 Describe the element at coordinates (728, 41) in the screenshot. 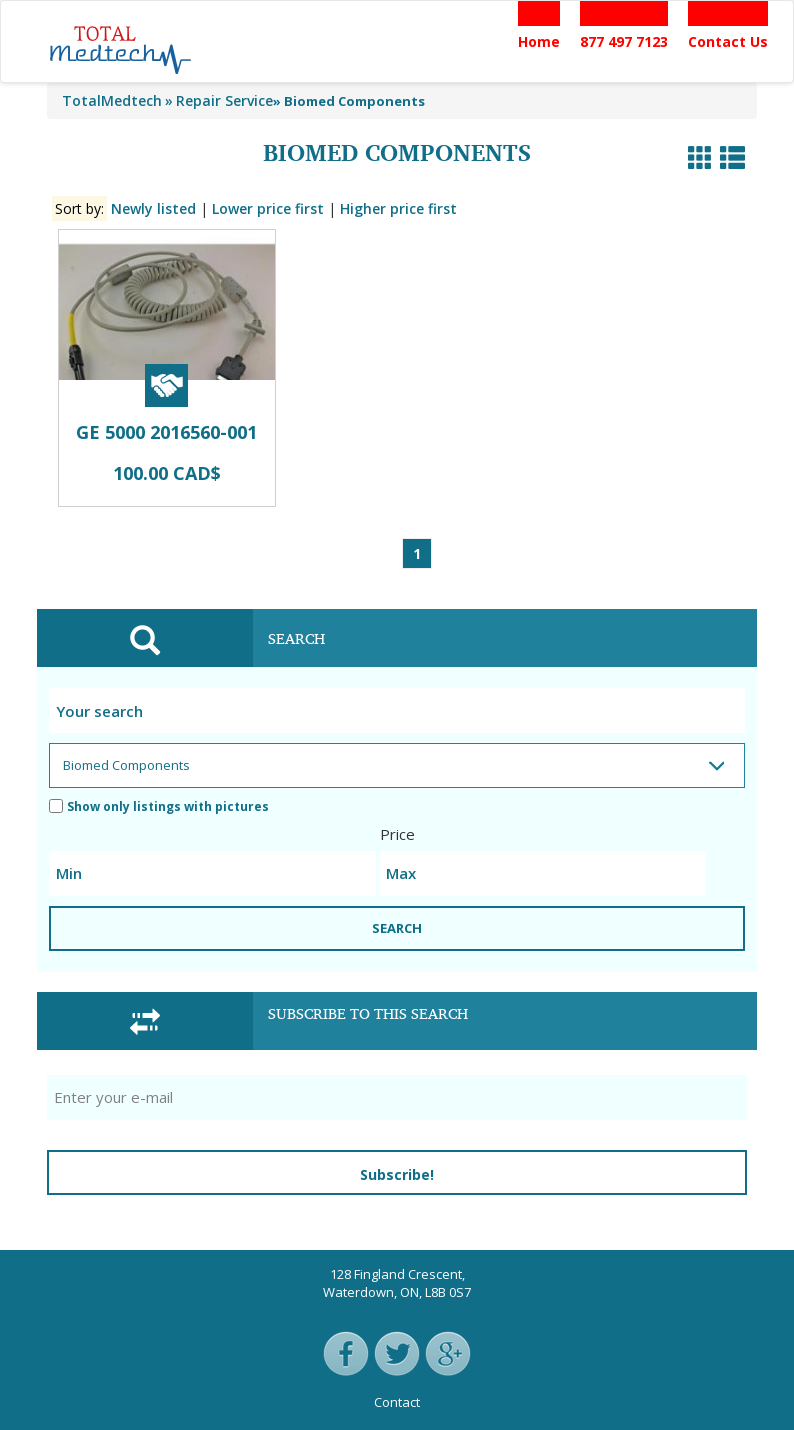

I see `Contact Us` at that location.